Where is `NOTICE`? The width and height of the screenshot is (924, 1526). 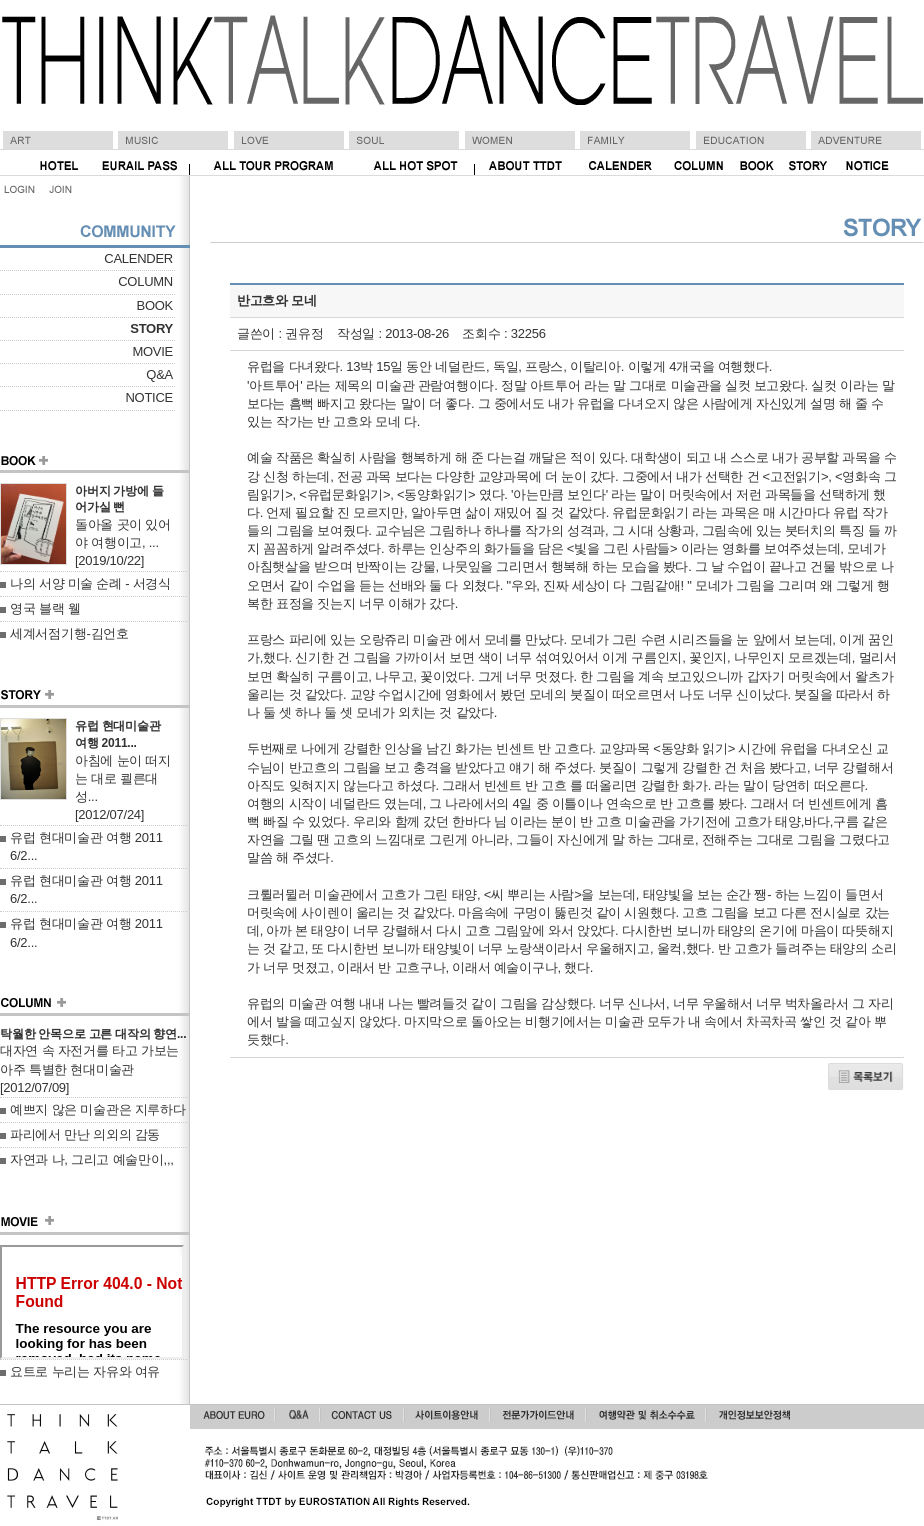
NOTICE is located at coordinates (149, 397).